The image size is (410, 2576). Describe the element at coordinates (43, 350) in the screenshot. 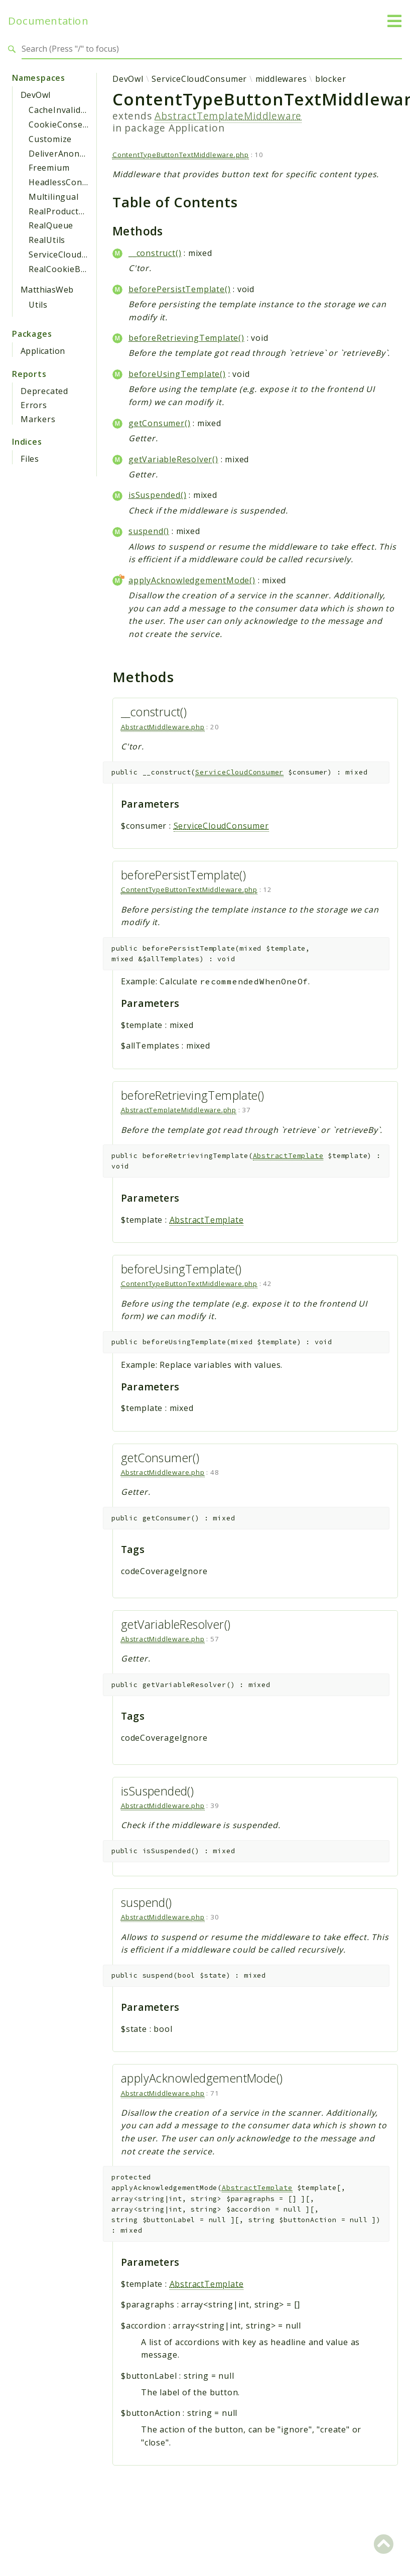

I see `Application` at that location.